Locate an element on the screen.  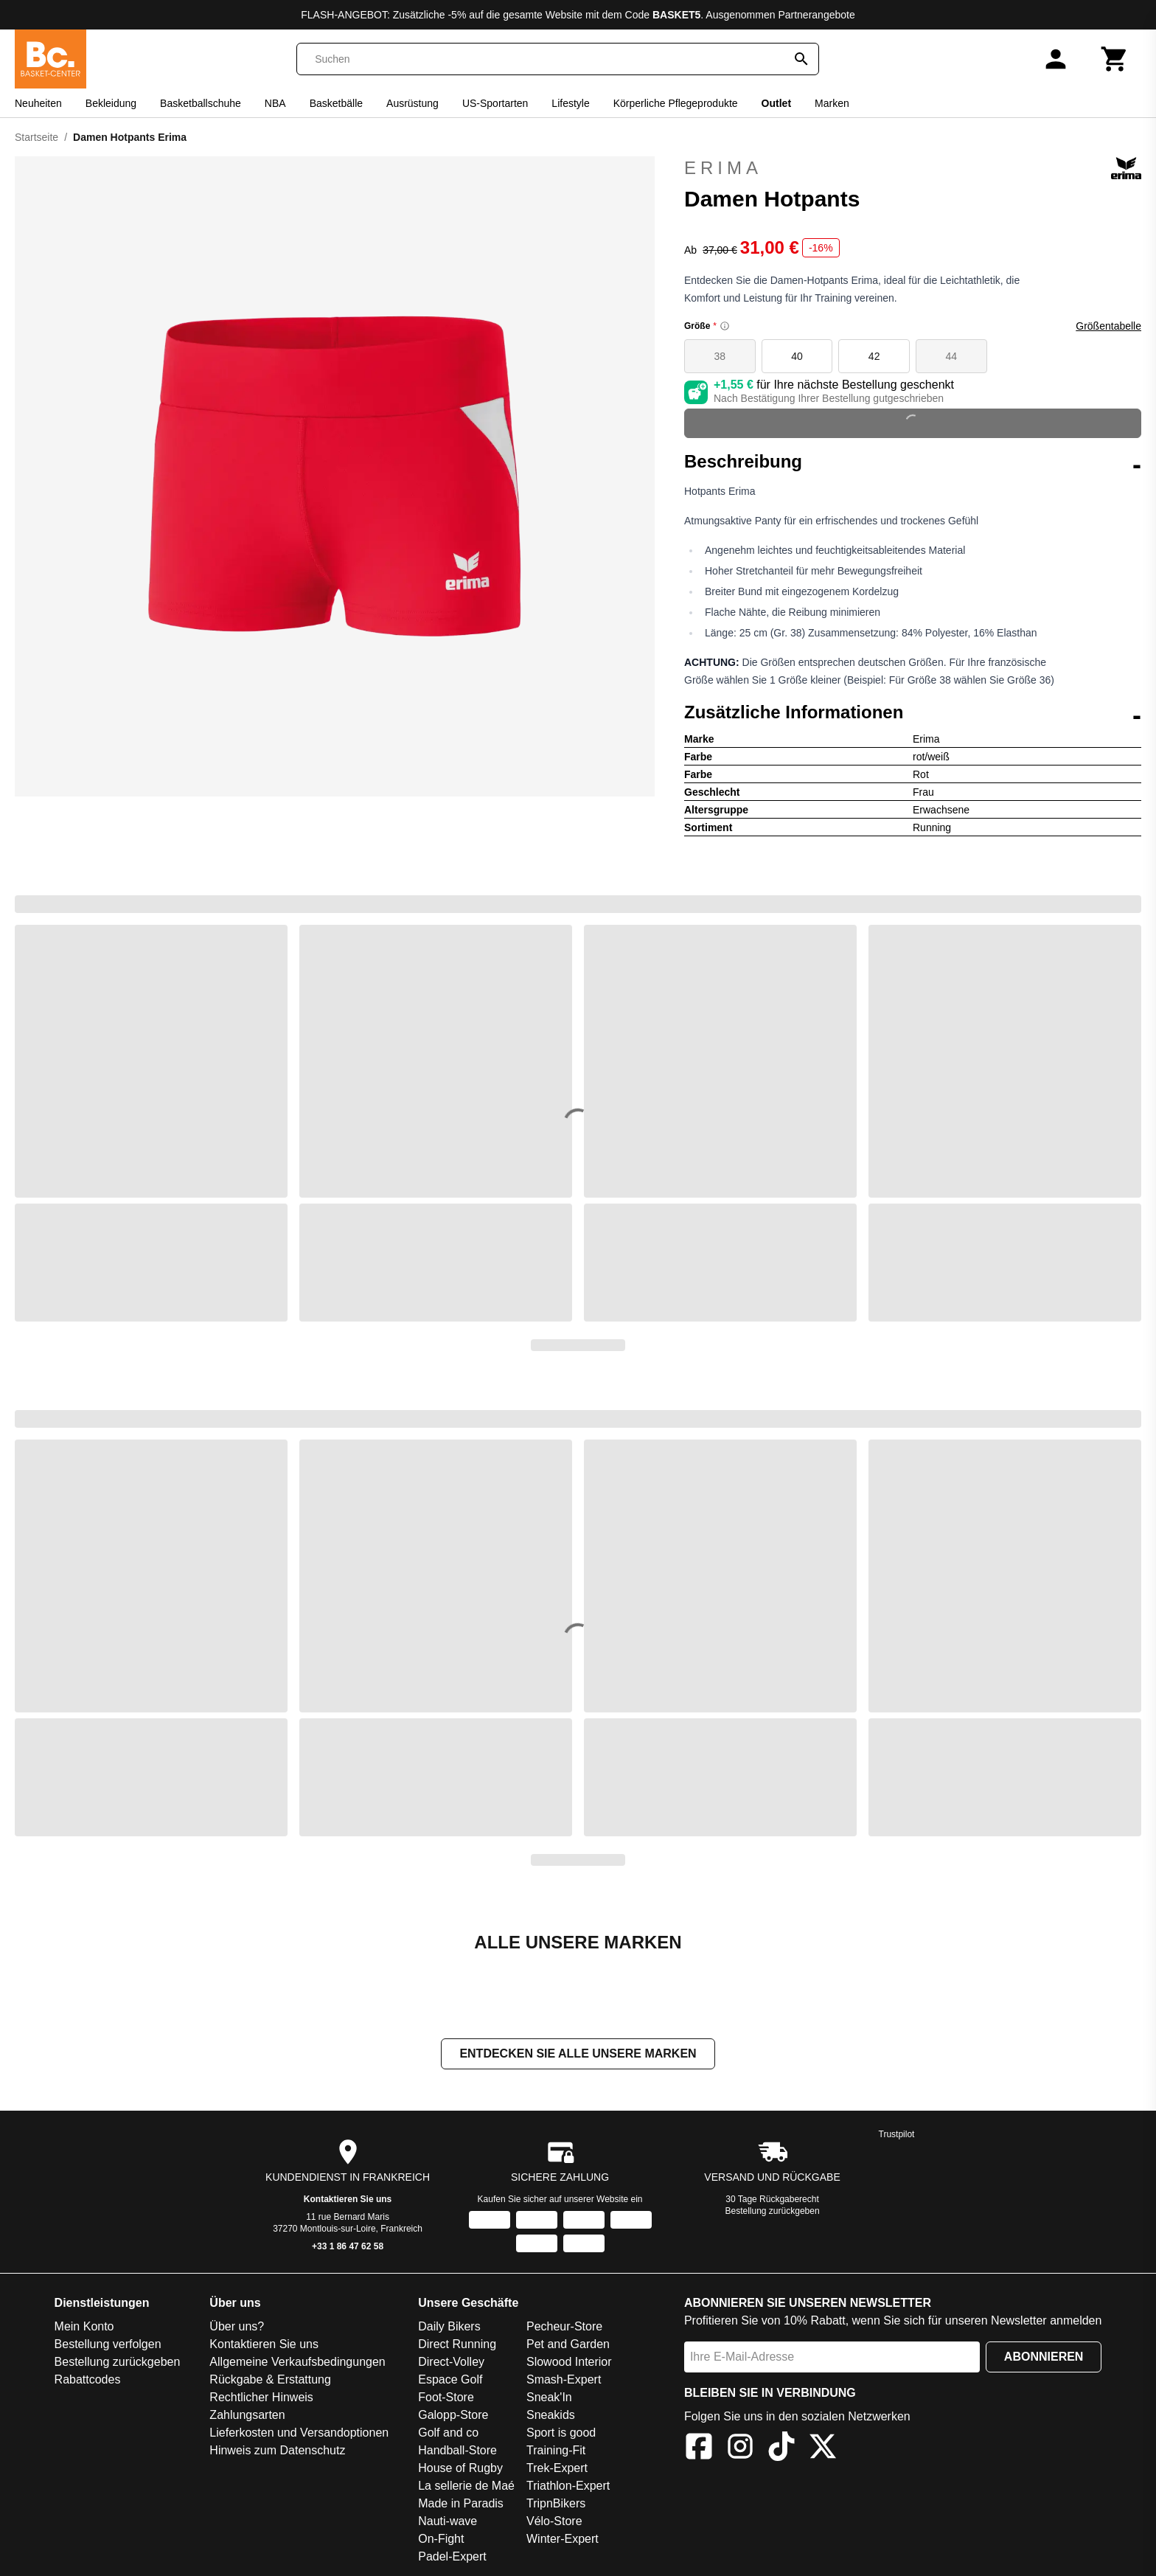
La sellerie de Maé is located at coordinates (466, 2485).